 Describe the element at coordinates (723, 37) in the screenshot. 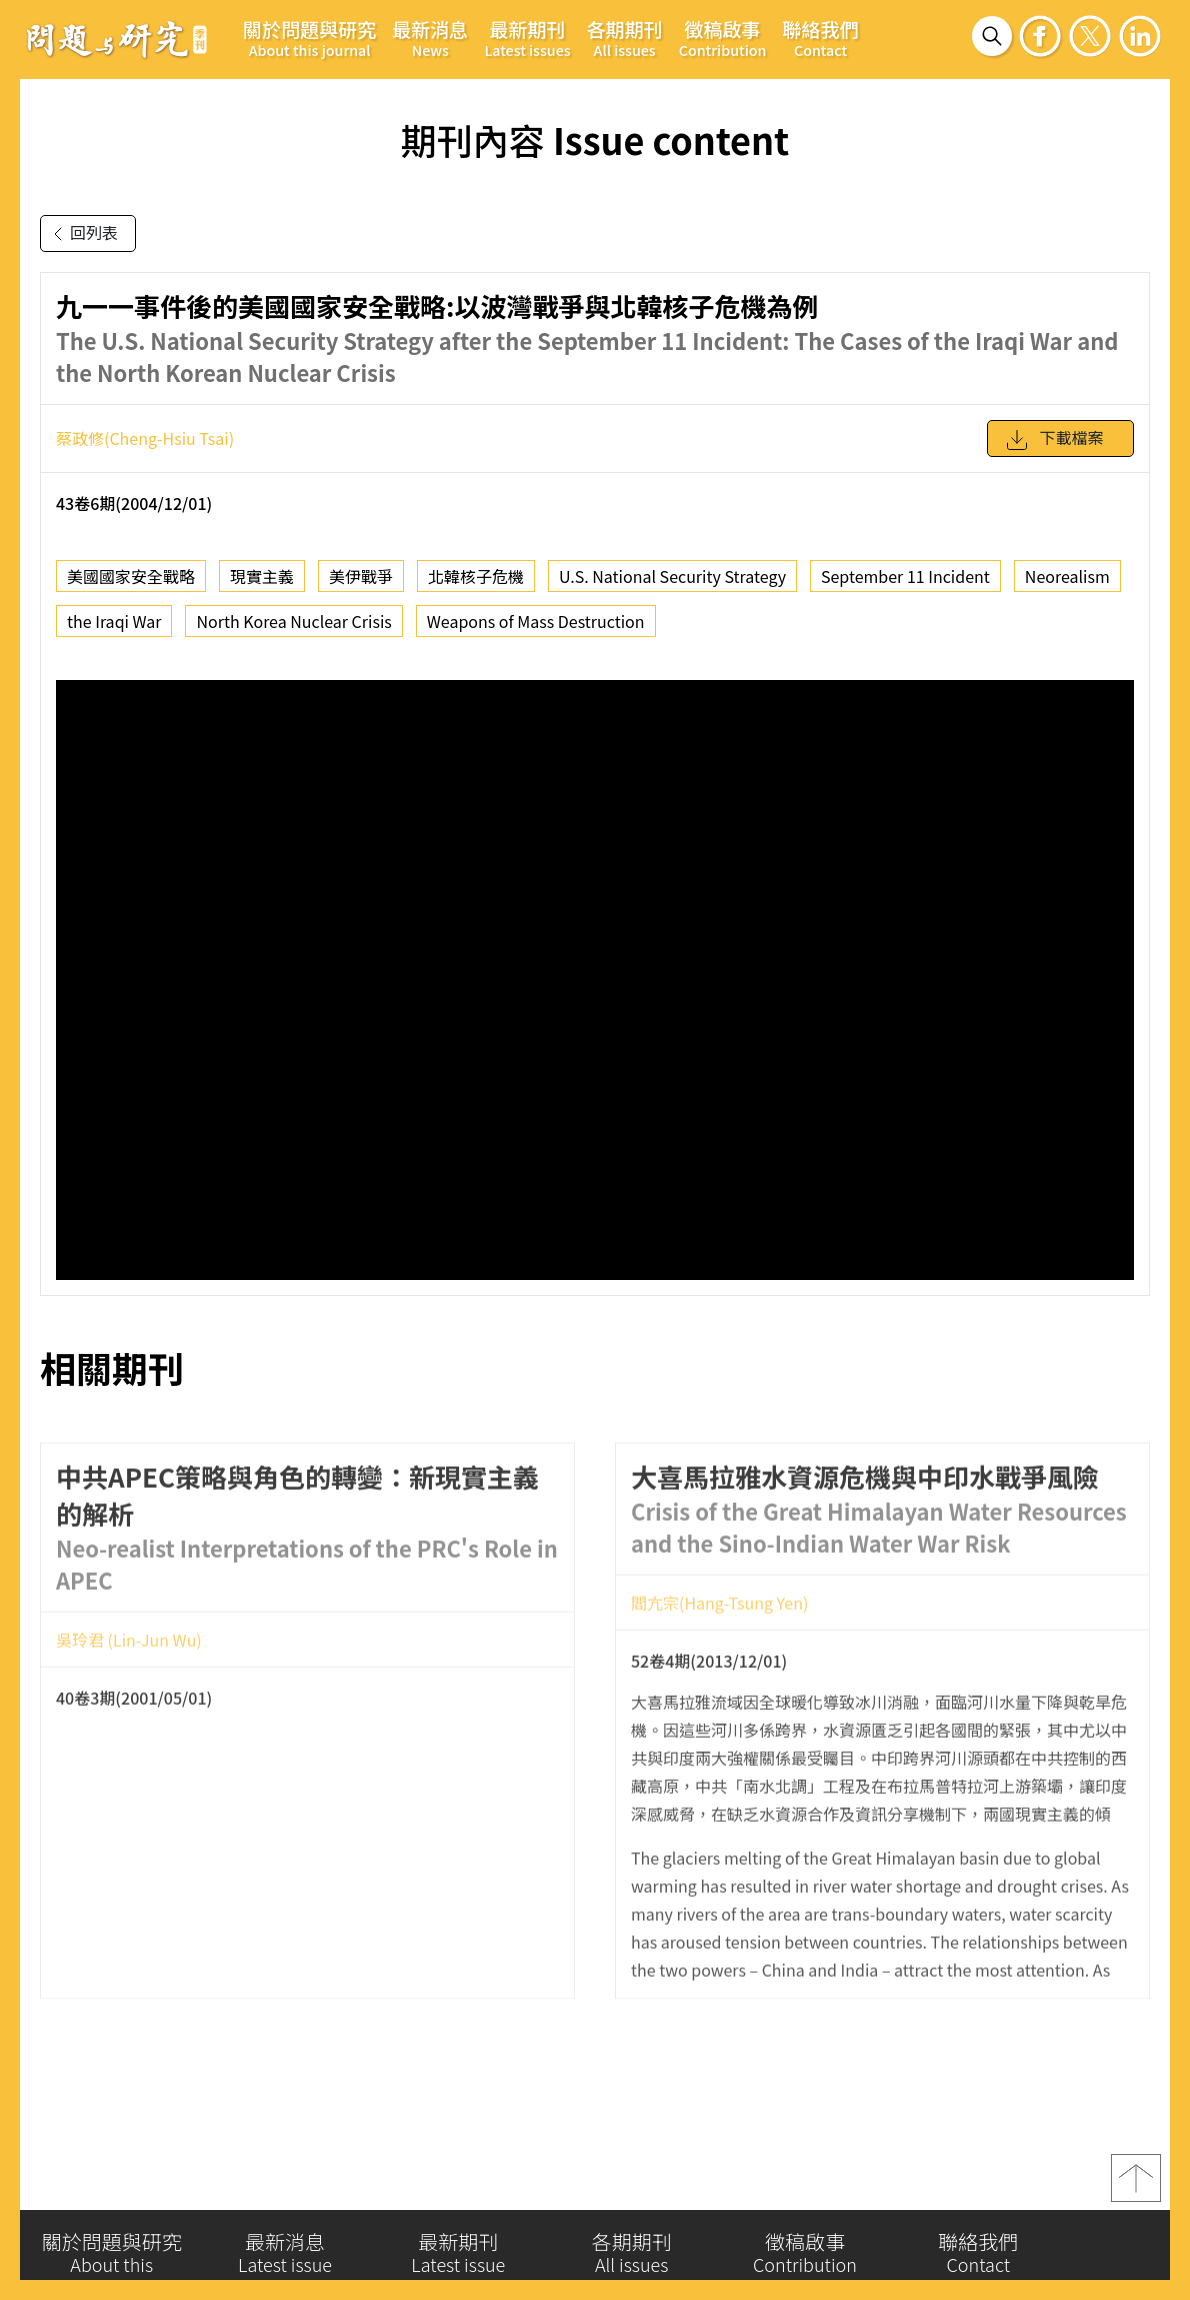

I see `徵稿啟事` at that location.